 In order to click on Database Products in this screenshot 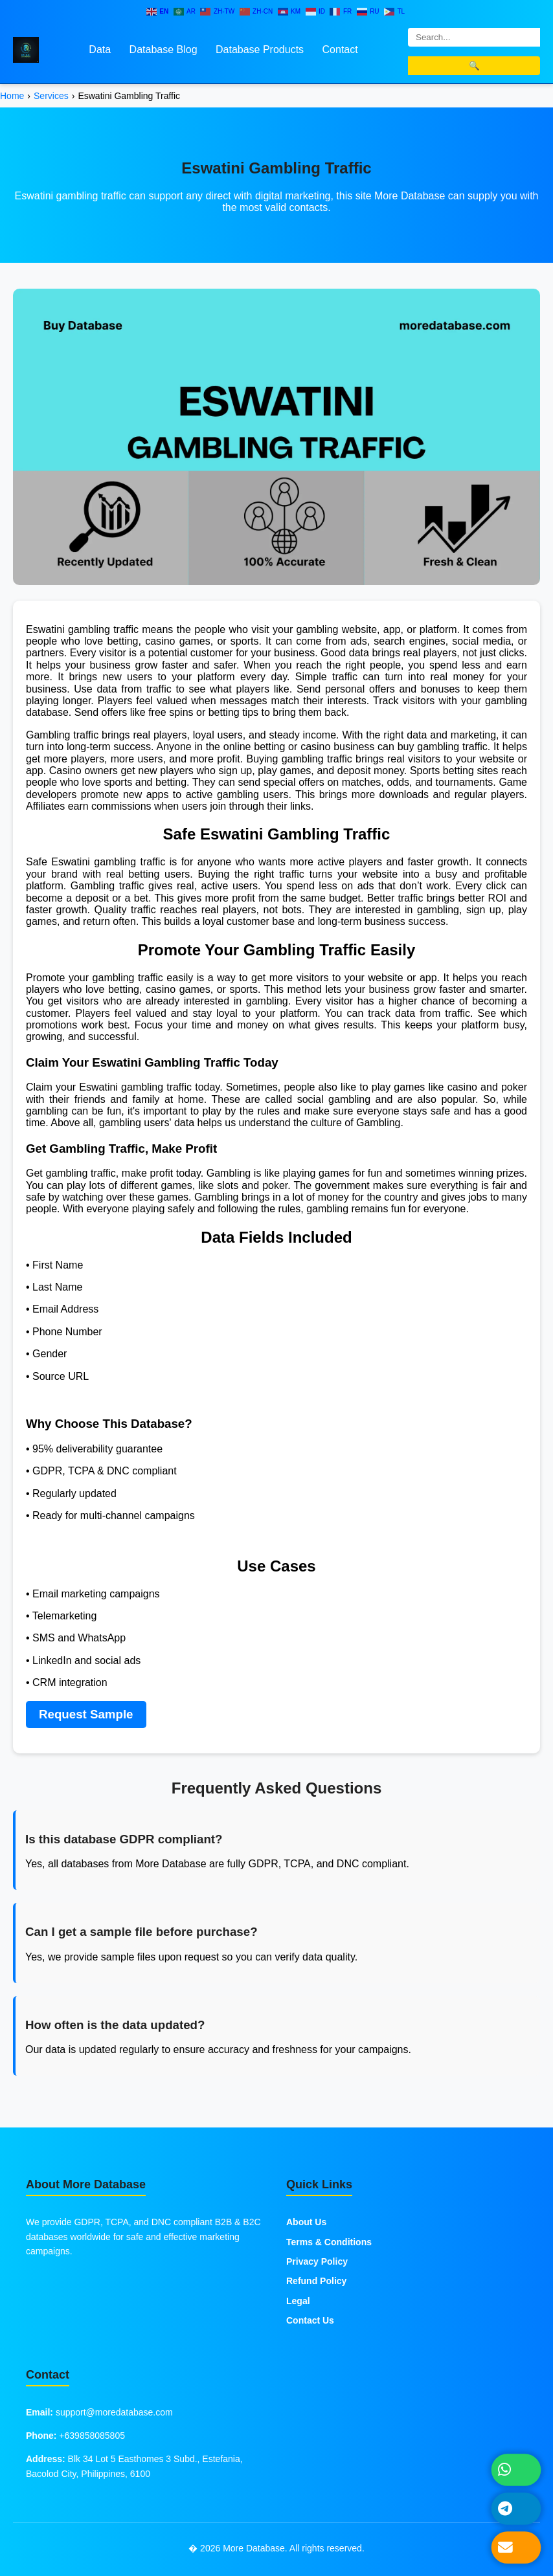, I will do `click(260, 49)`.